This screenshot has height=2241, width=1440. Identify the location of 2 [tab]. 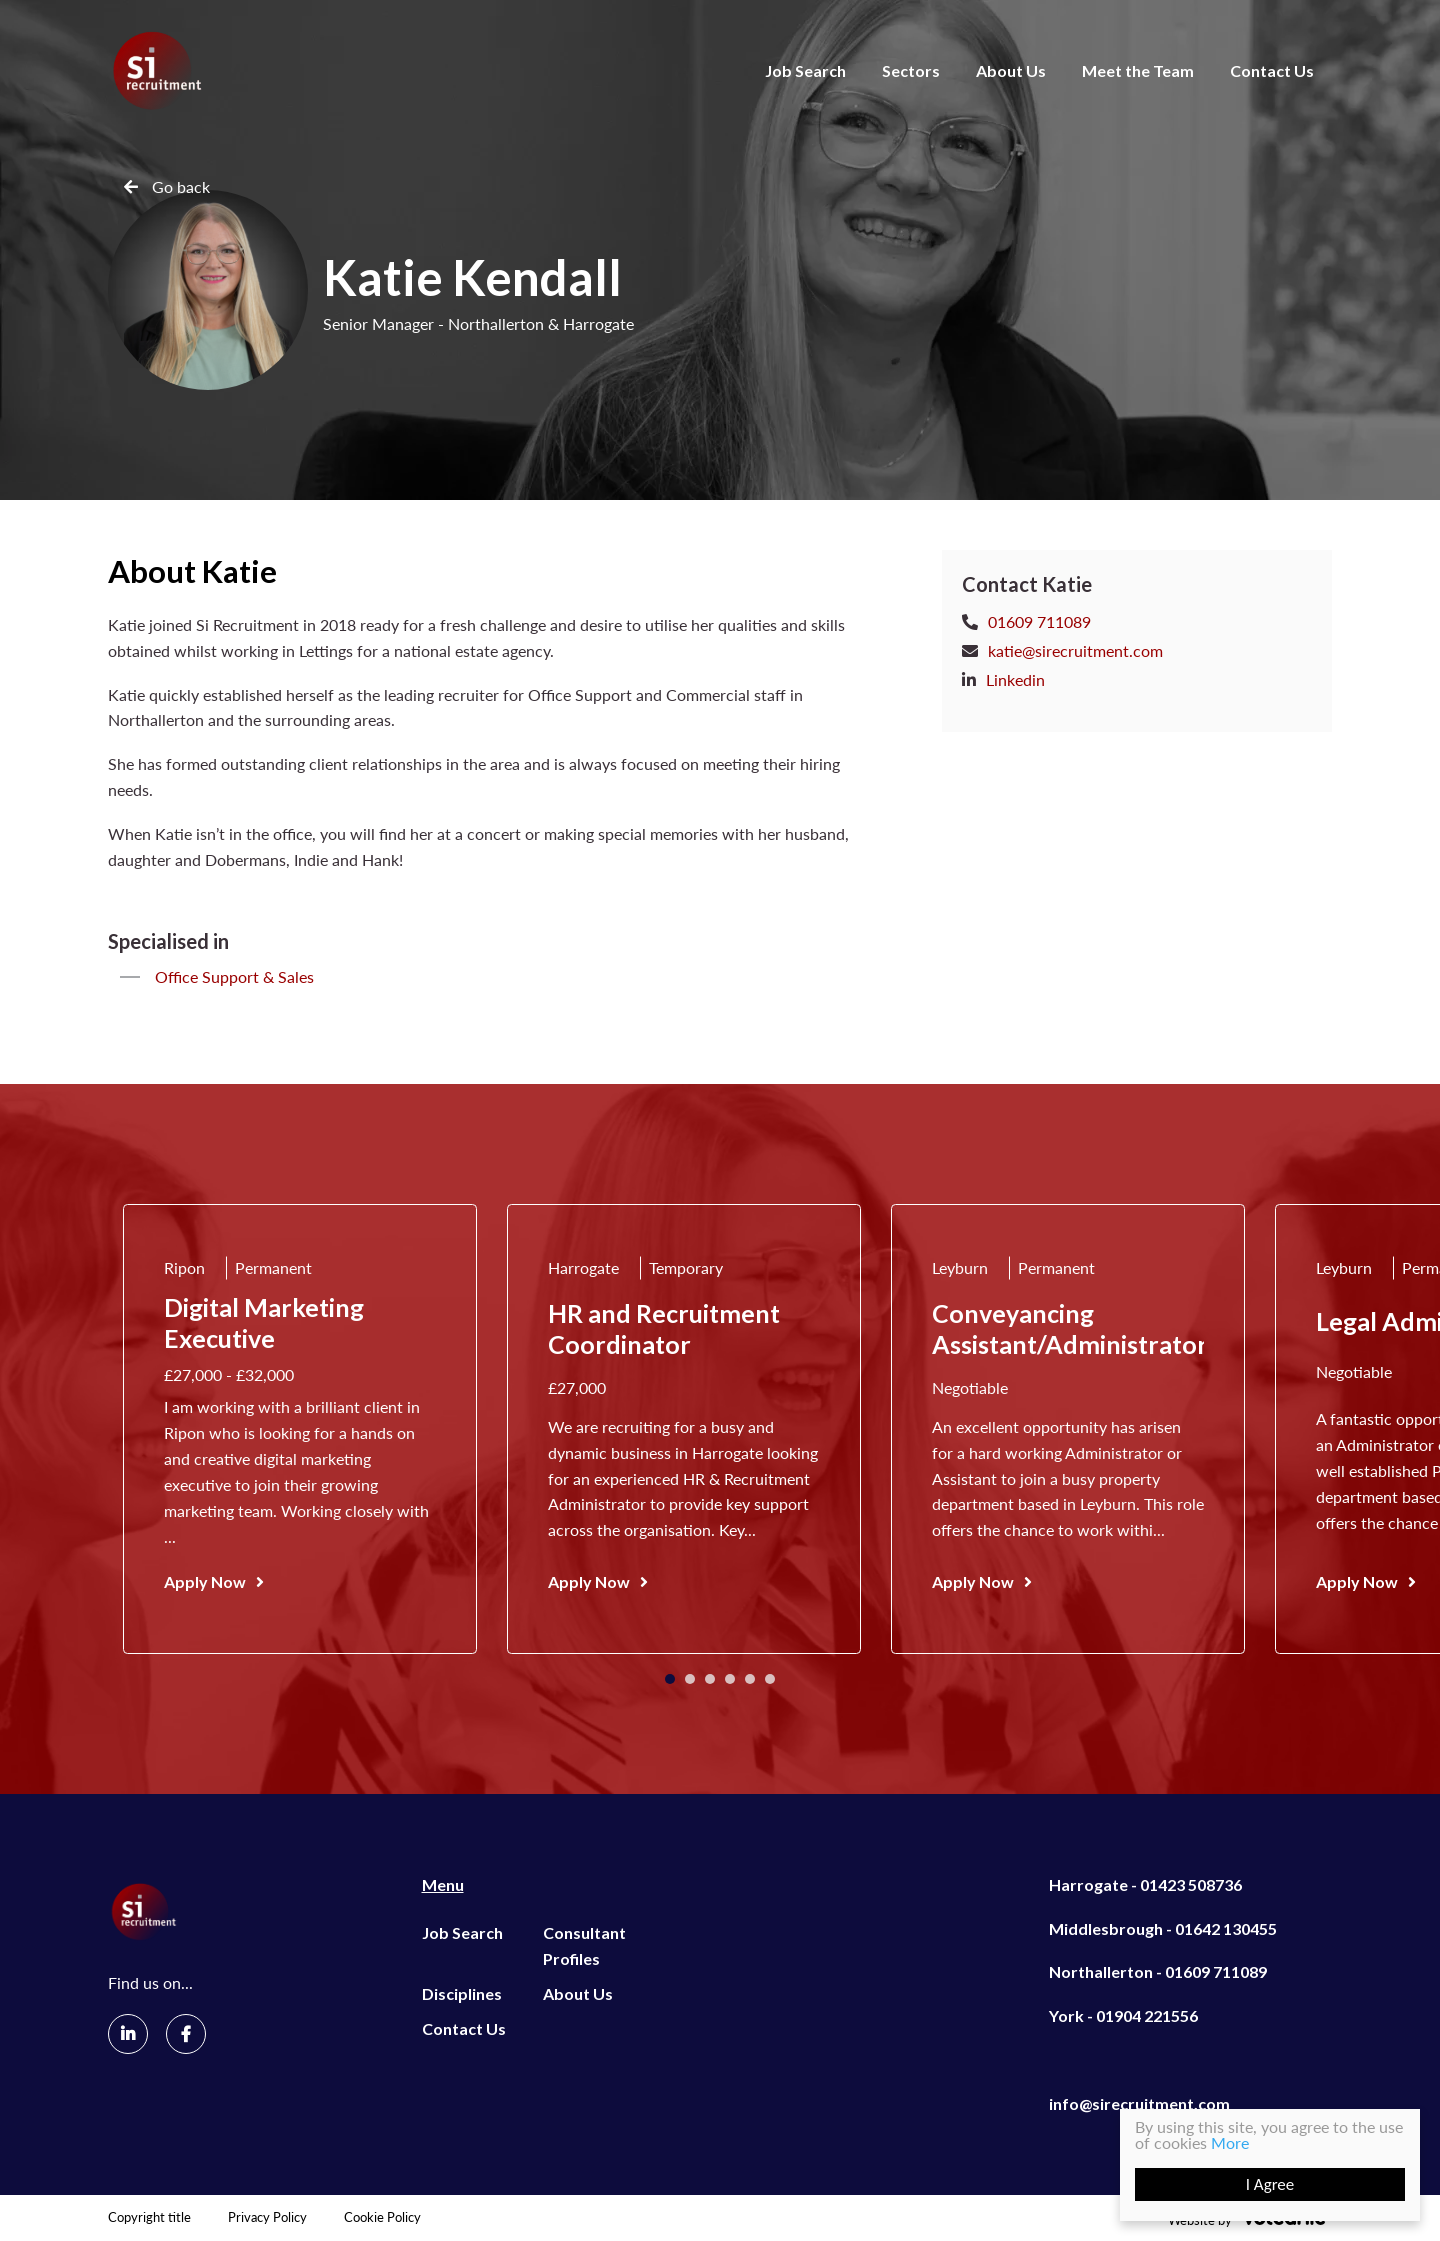
(690, 1679).